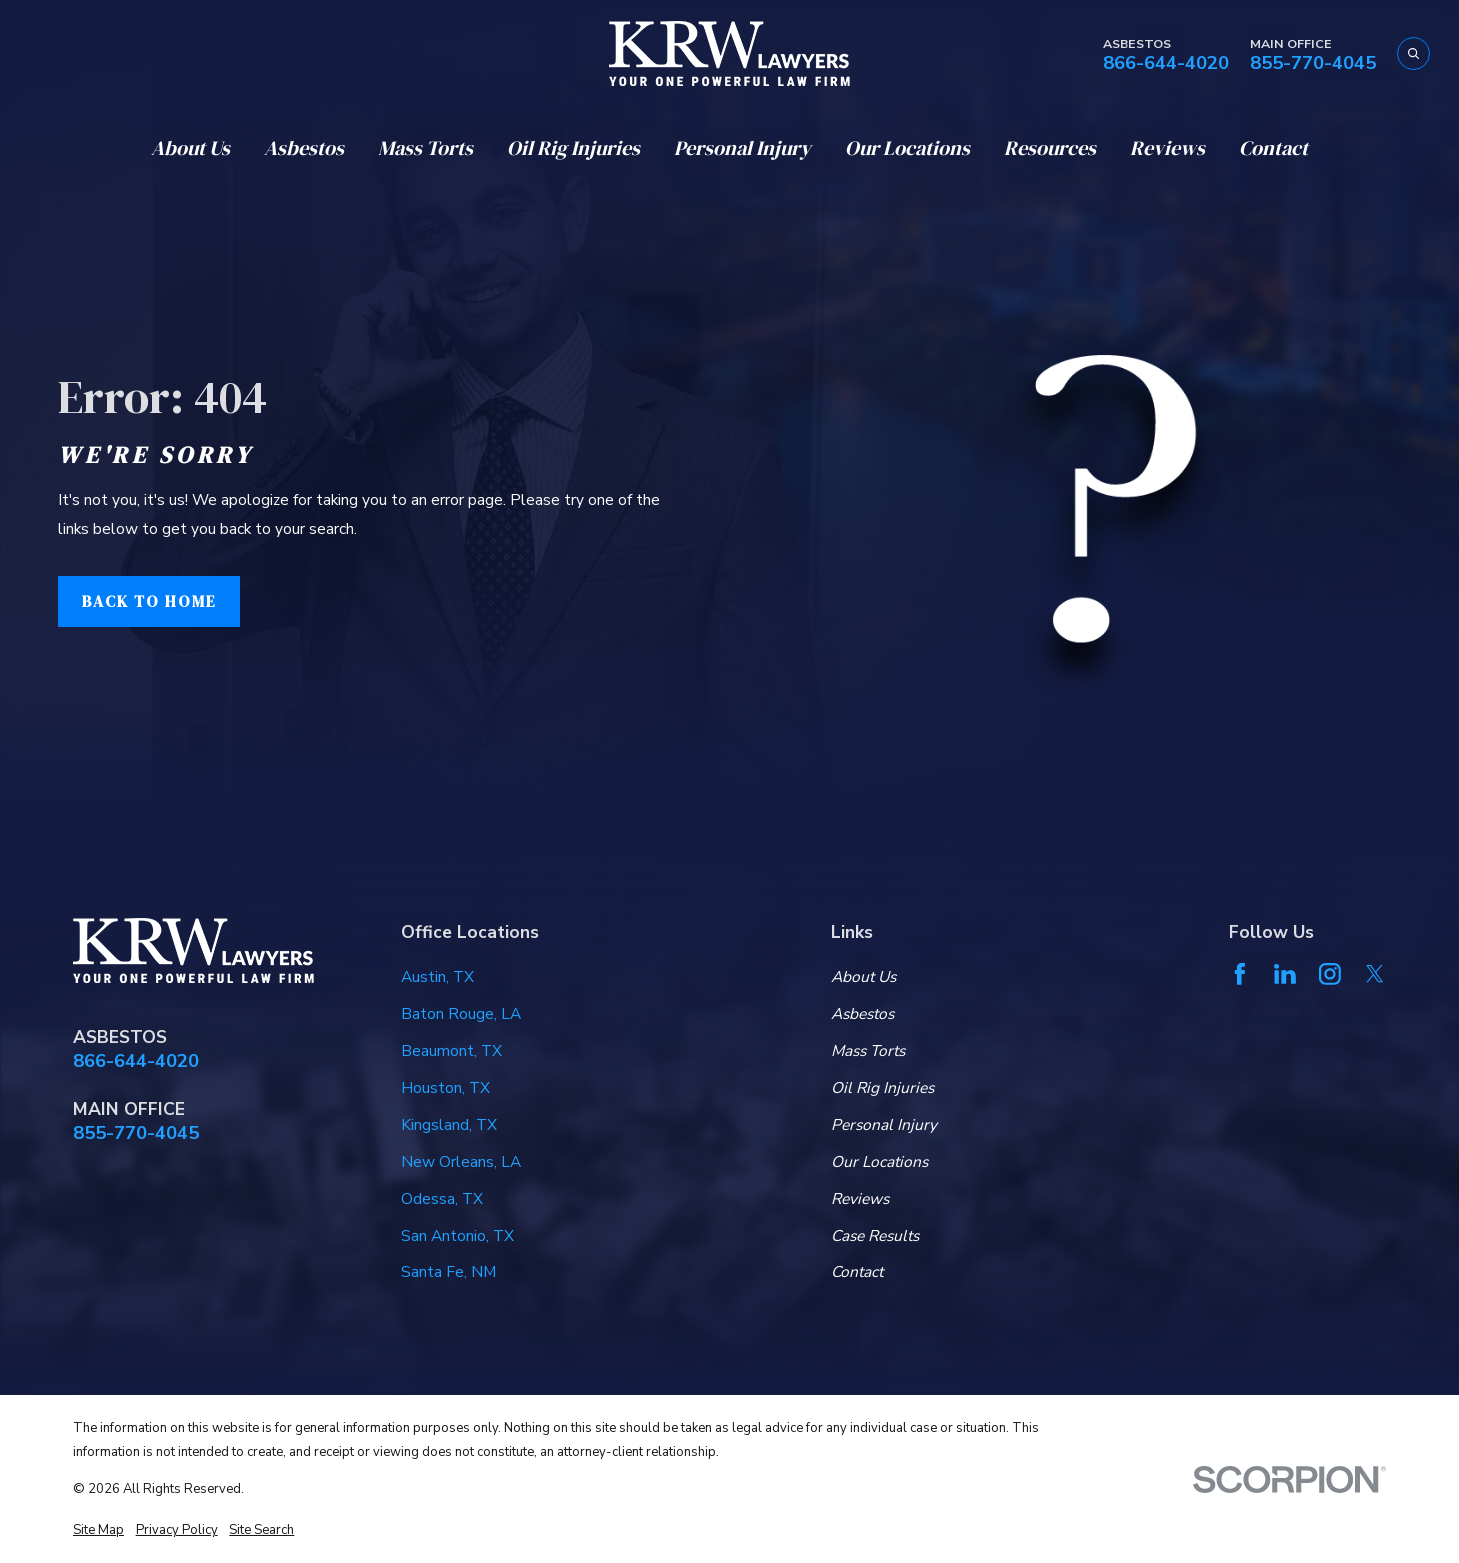  What do you see at coordinates (98, 1530) in the screenshot?
I see `[menuitem]` at bounding box center [98, 1530].